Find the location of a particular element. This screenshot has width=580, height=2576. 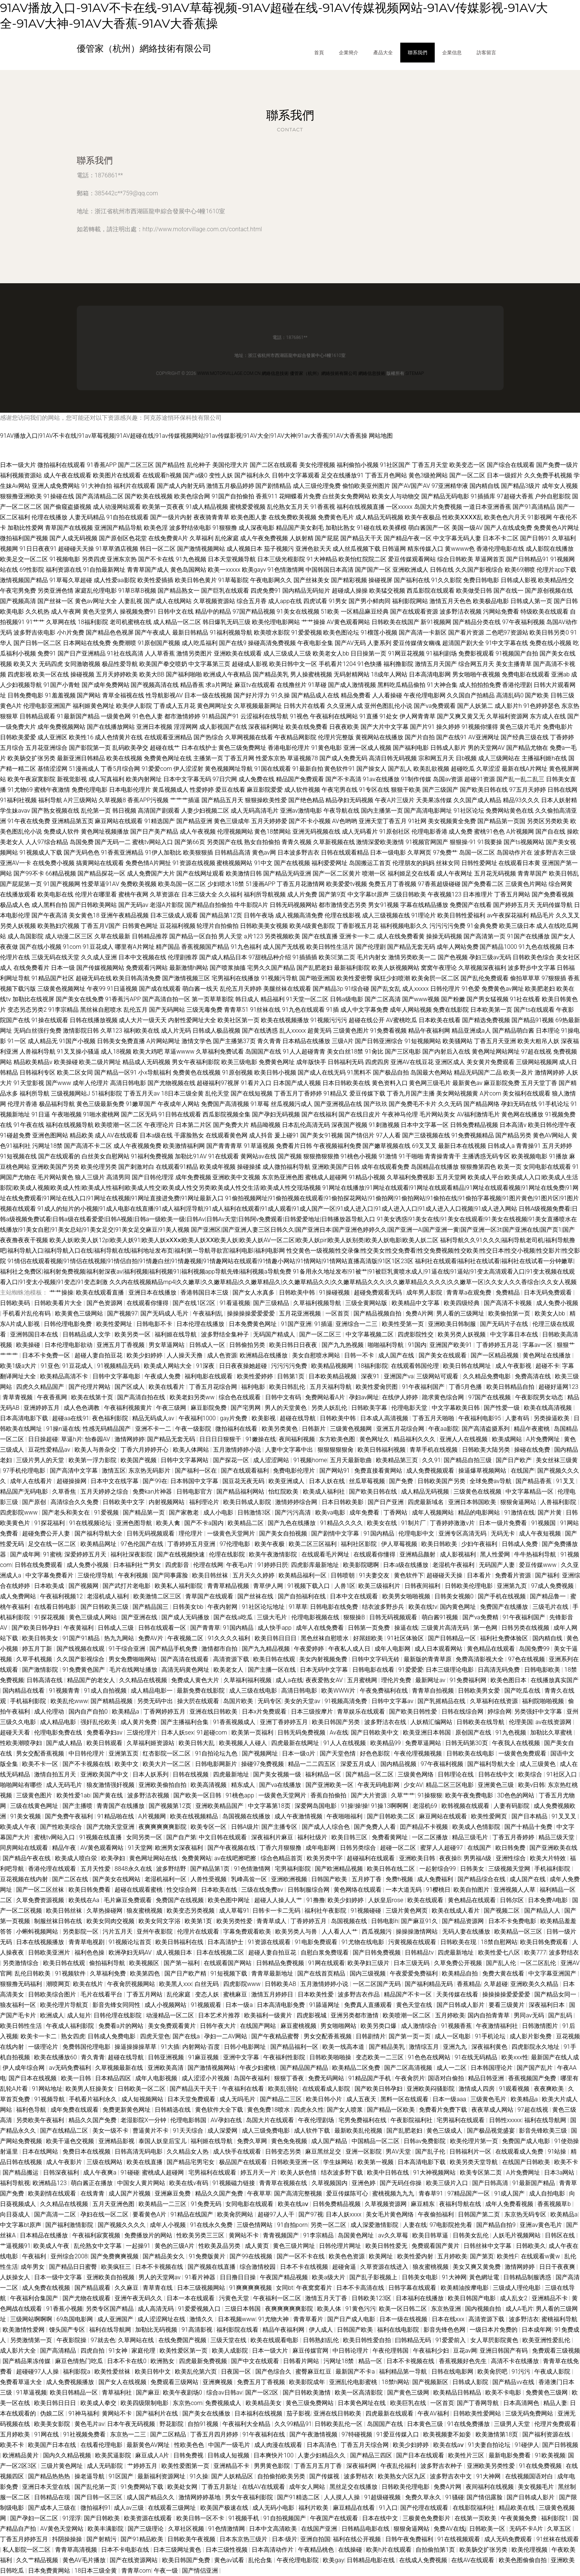

日本不卡高清在线 is located at coordinates (361, 2287).